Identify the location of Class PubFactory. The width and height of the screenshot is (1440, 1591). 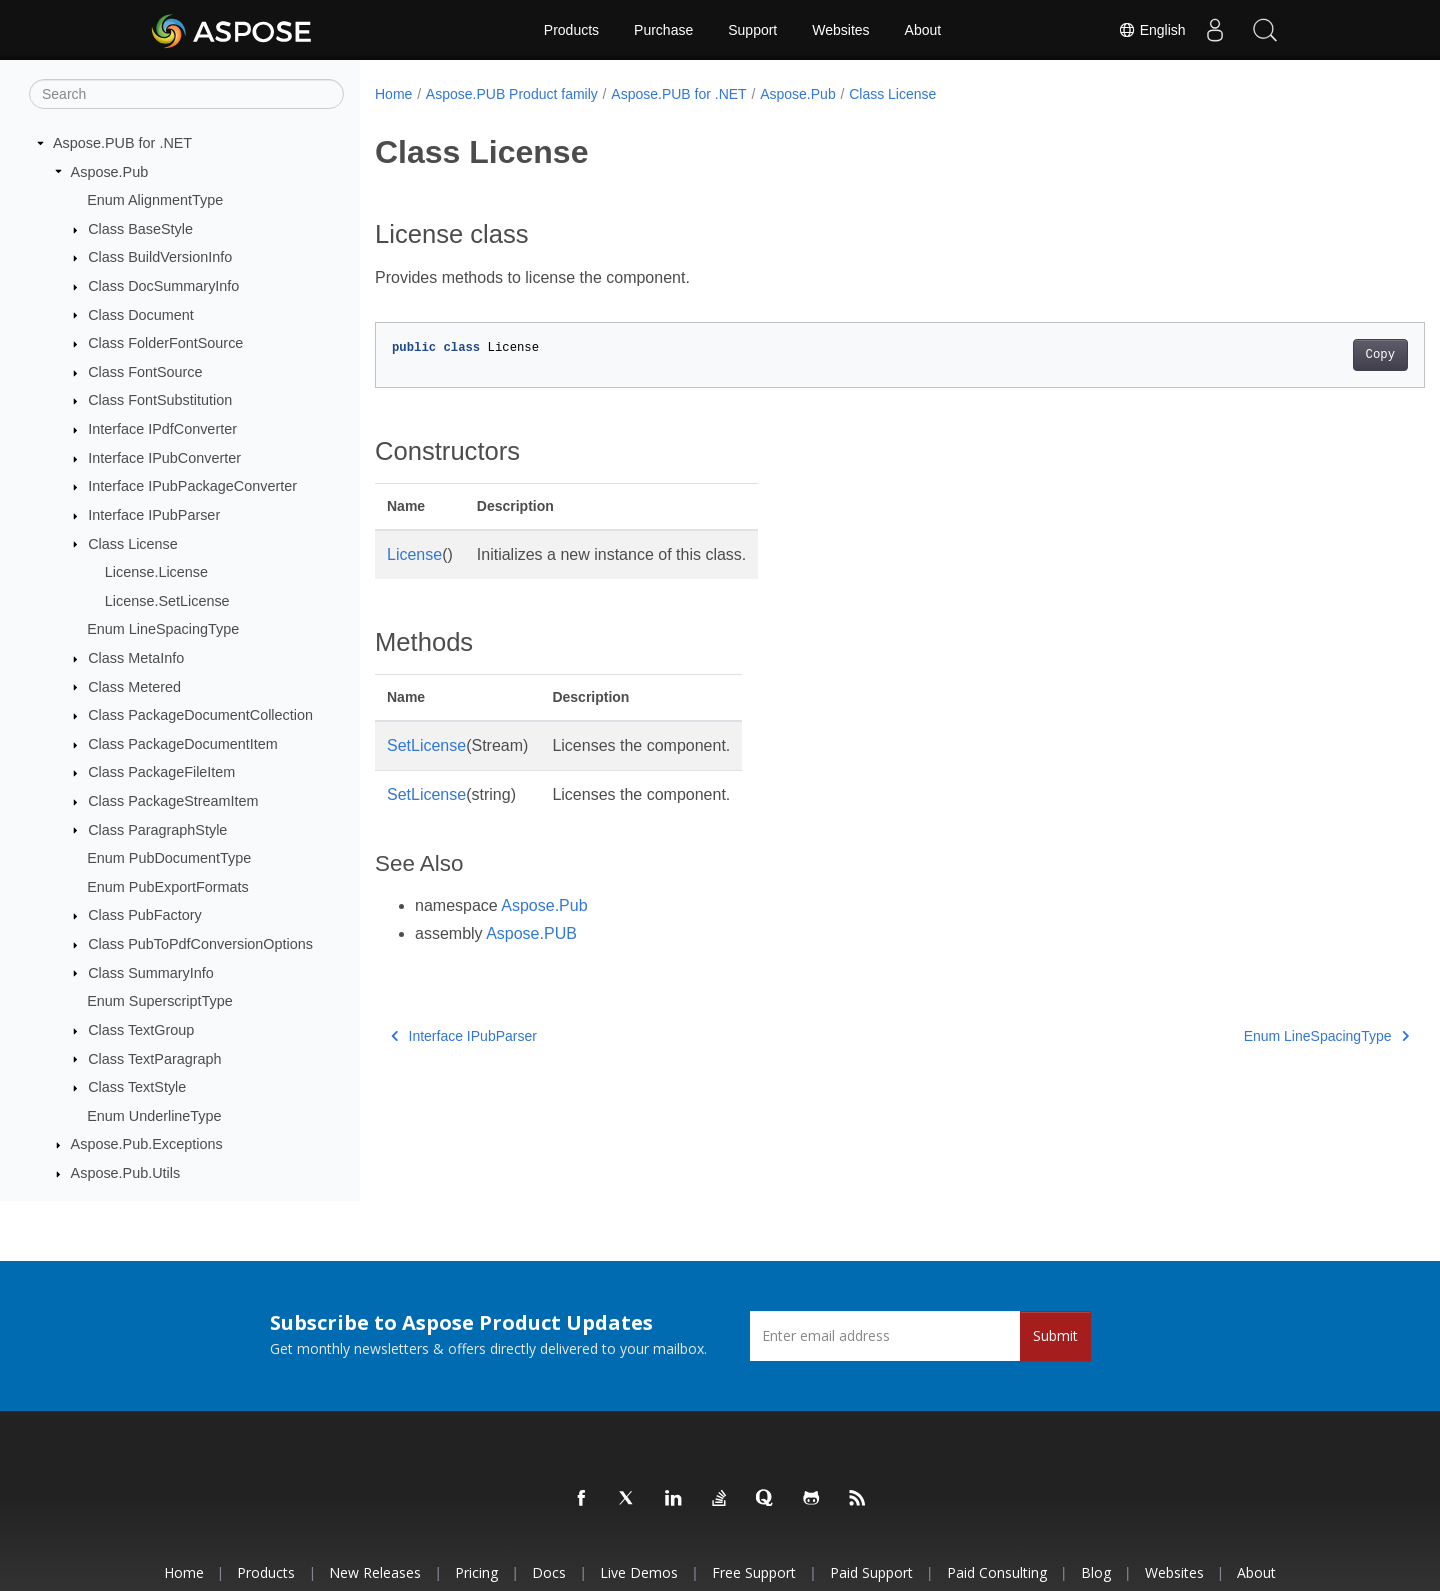
(145, 915).